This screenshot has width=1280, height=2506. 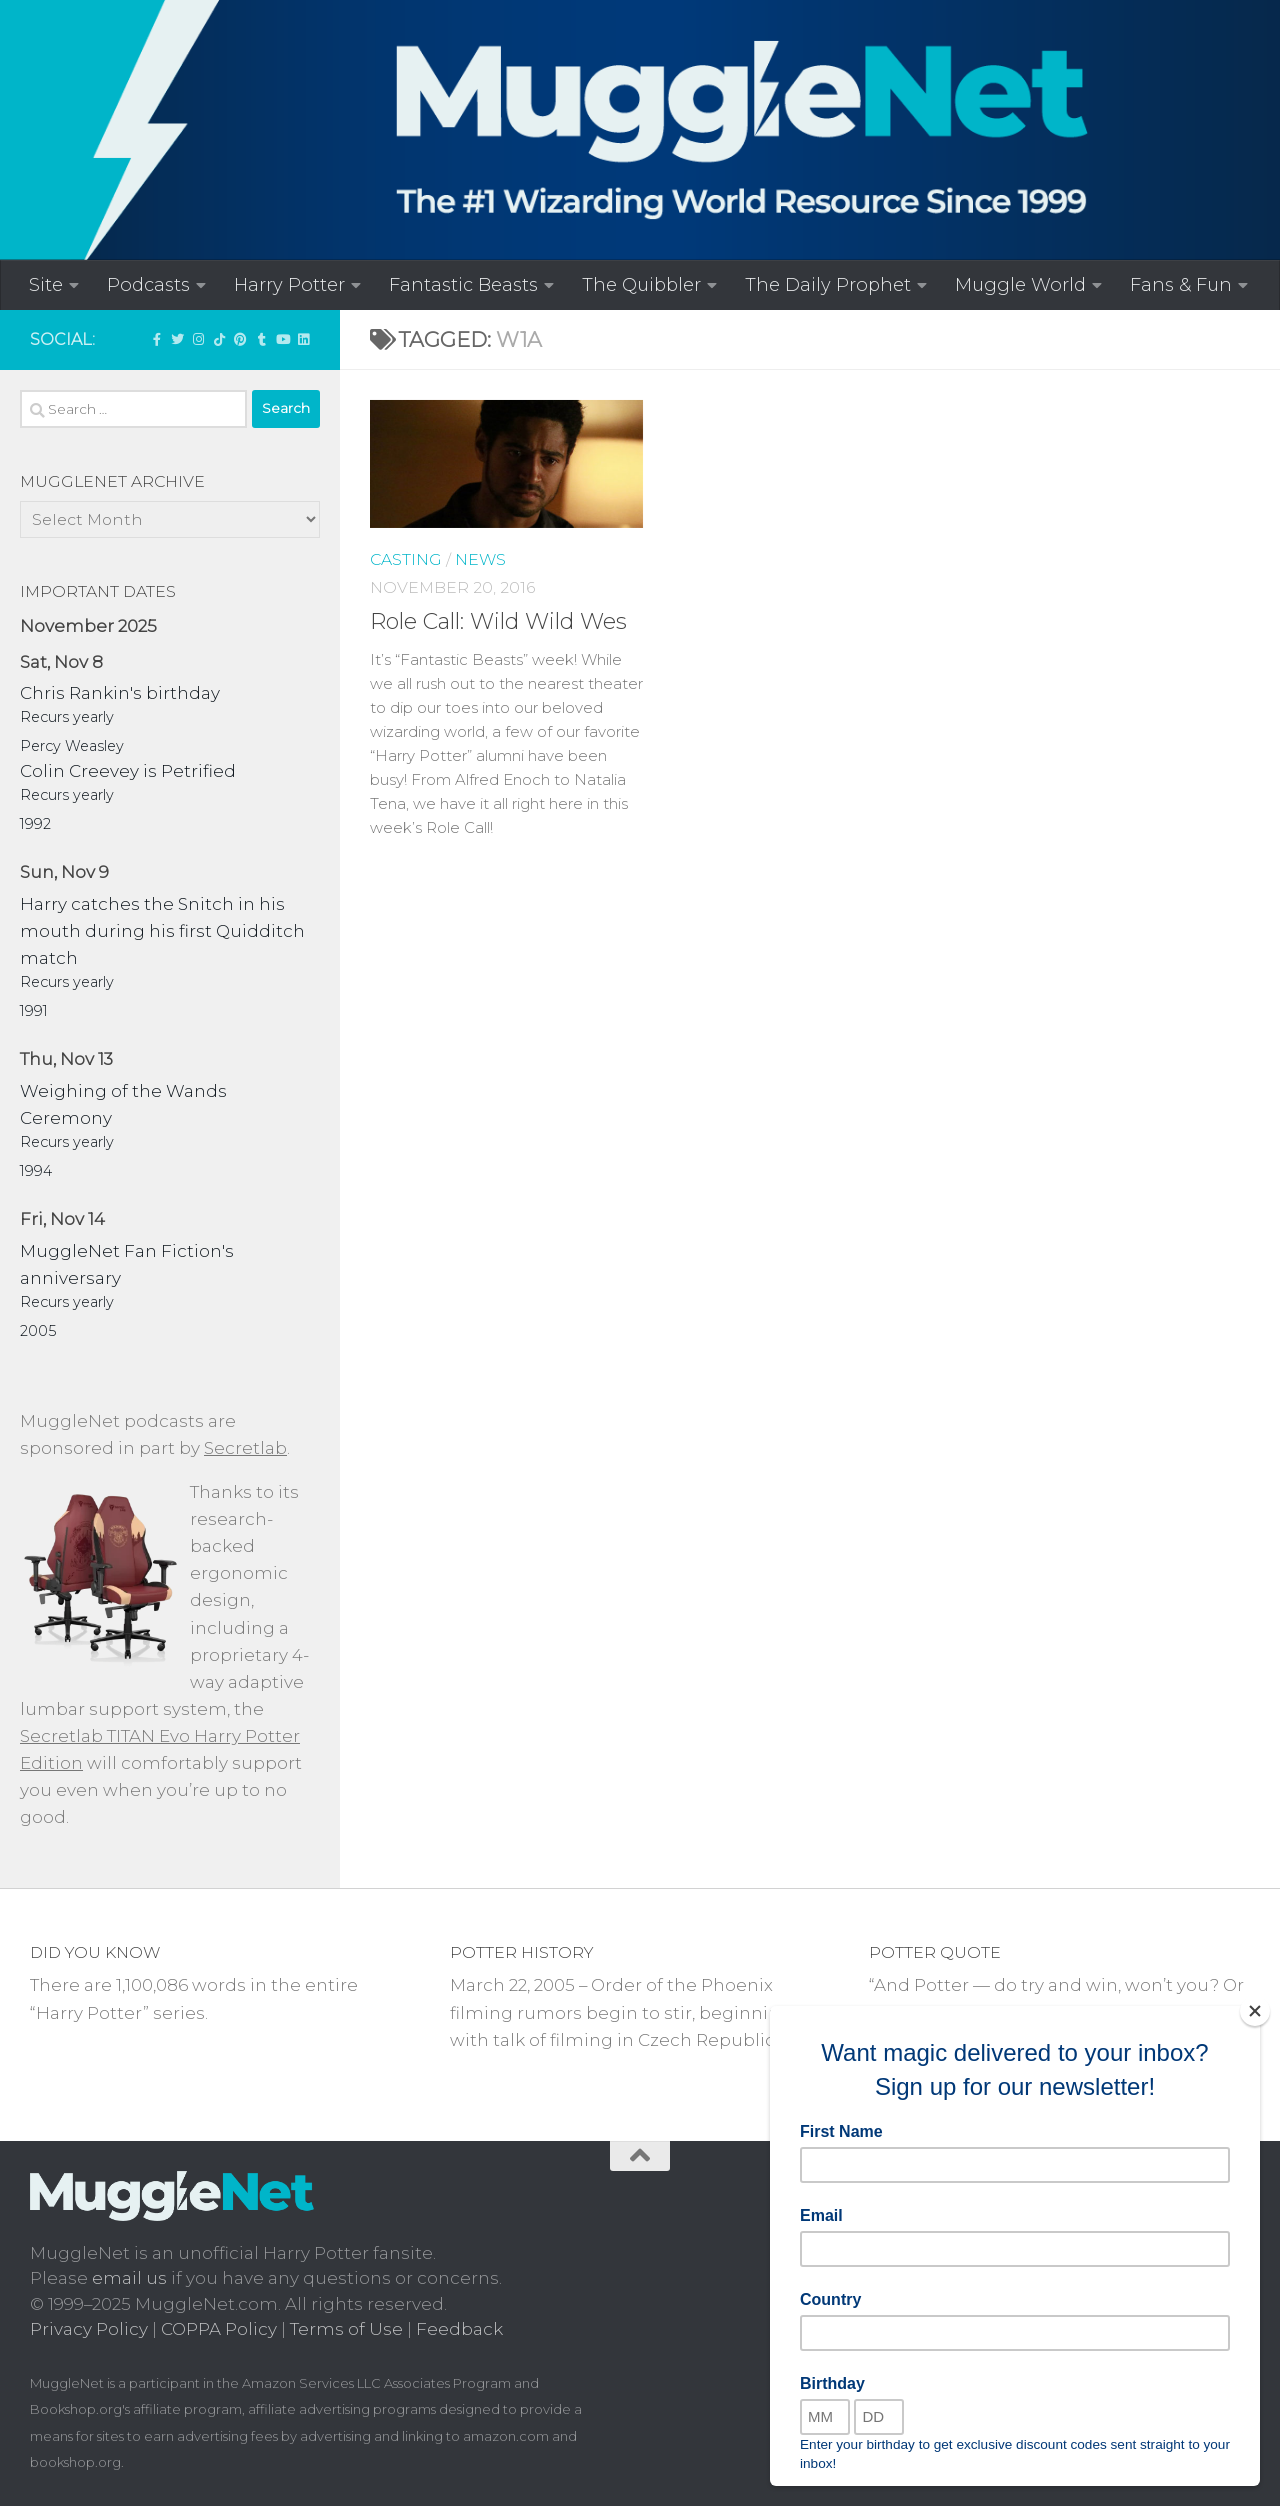 What do you see at coordinates (198, 339) in the screenshot?
I see `[Follow us on Instagram!]` at bounding box center [198, 339].